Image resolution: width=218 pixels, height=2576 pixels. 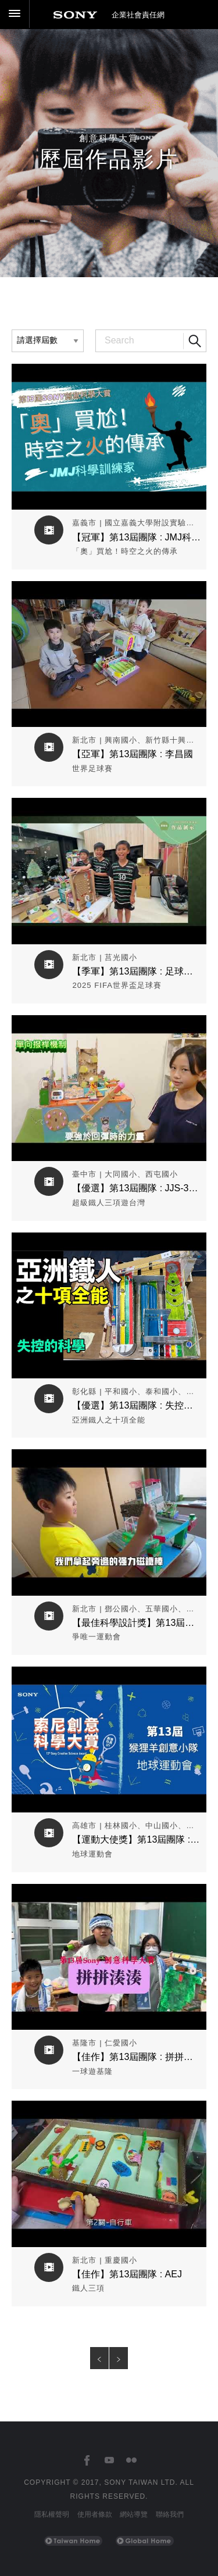 What do you see at coordinates (94, 2514) in the screenshot?
I see `使用者條款` at bounding box center [94, 2514].